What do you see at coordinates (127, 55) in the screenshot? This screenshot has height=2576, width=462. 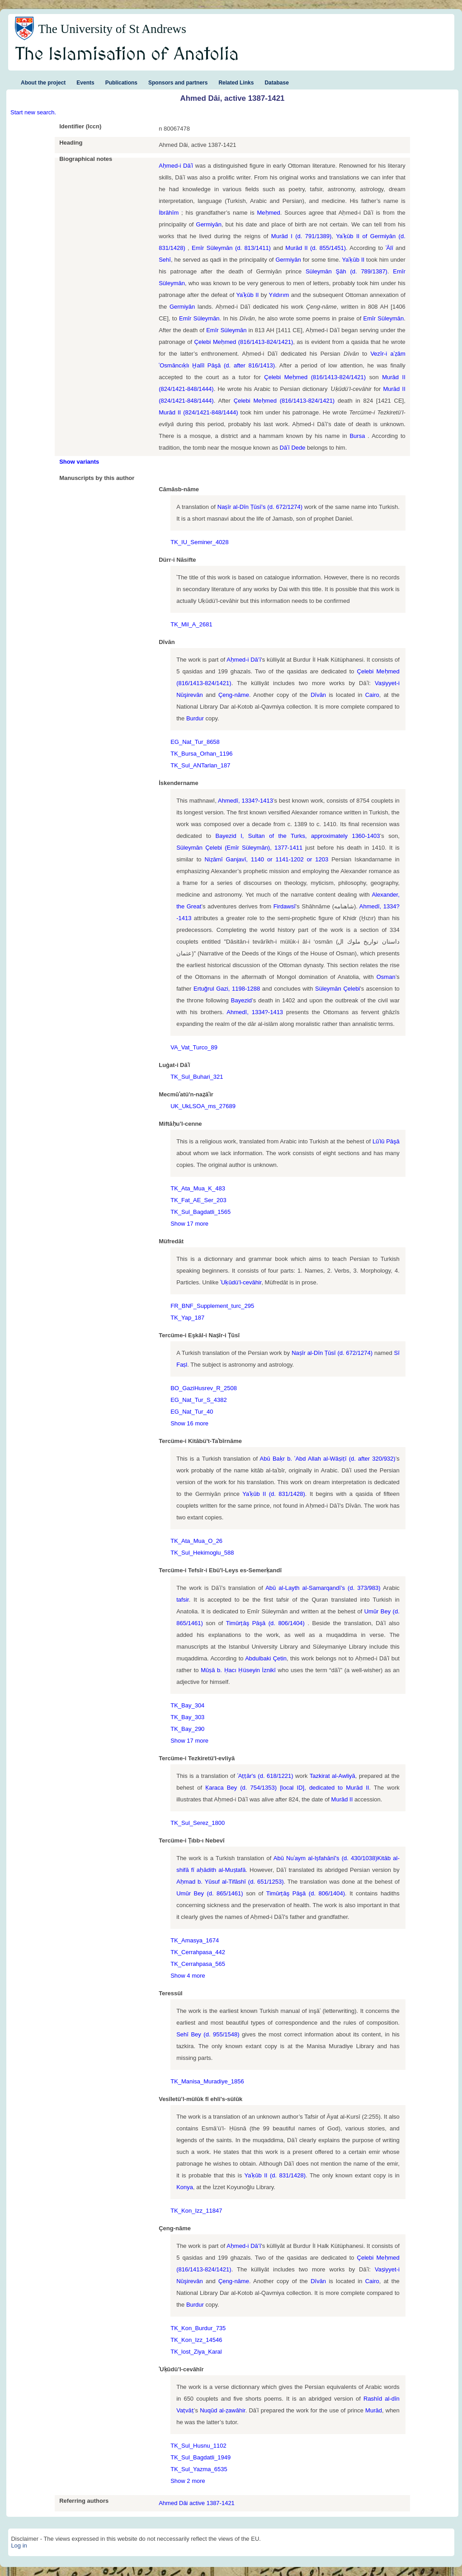 I see `The Islamisation of Anatolia` at bounding box center [127, 55].